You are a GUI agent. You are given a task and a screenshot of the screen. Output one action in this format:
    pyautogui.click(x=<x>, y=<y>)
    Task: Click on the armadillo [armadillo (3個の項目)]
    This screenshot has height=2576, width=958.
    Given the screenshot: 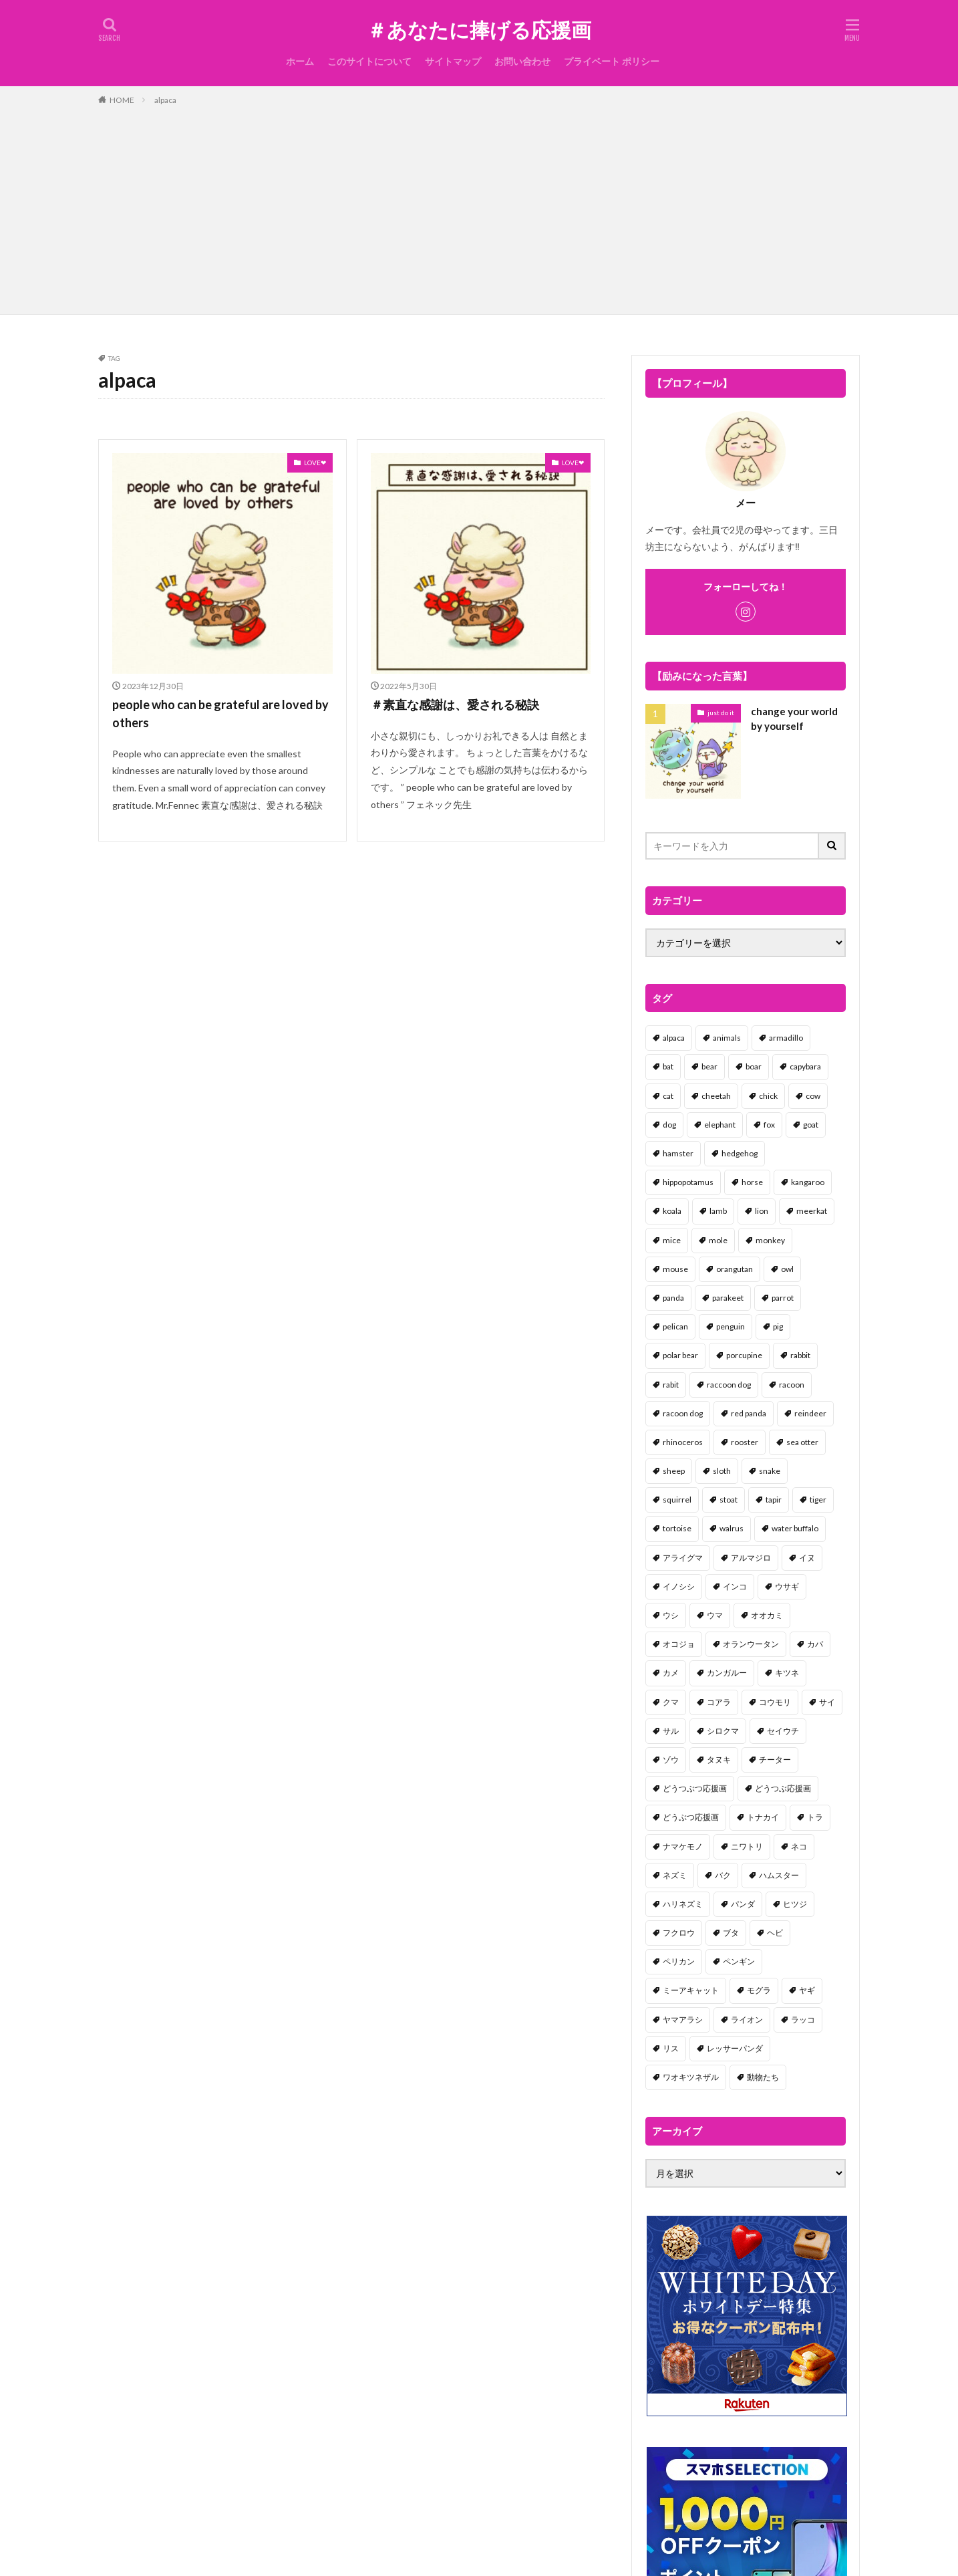 What is the action you would take?
    pyautogui.click(x=786, y=1038)
    